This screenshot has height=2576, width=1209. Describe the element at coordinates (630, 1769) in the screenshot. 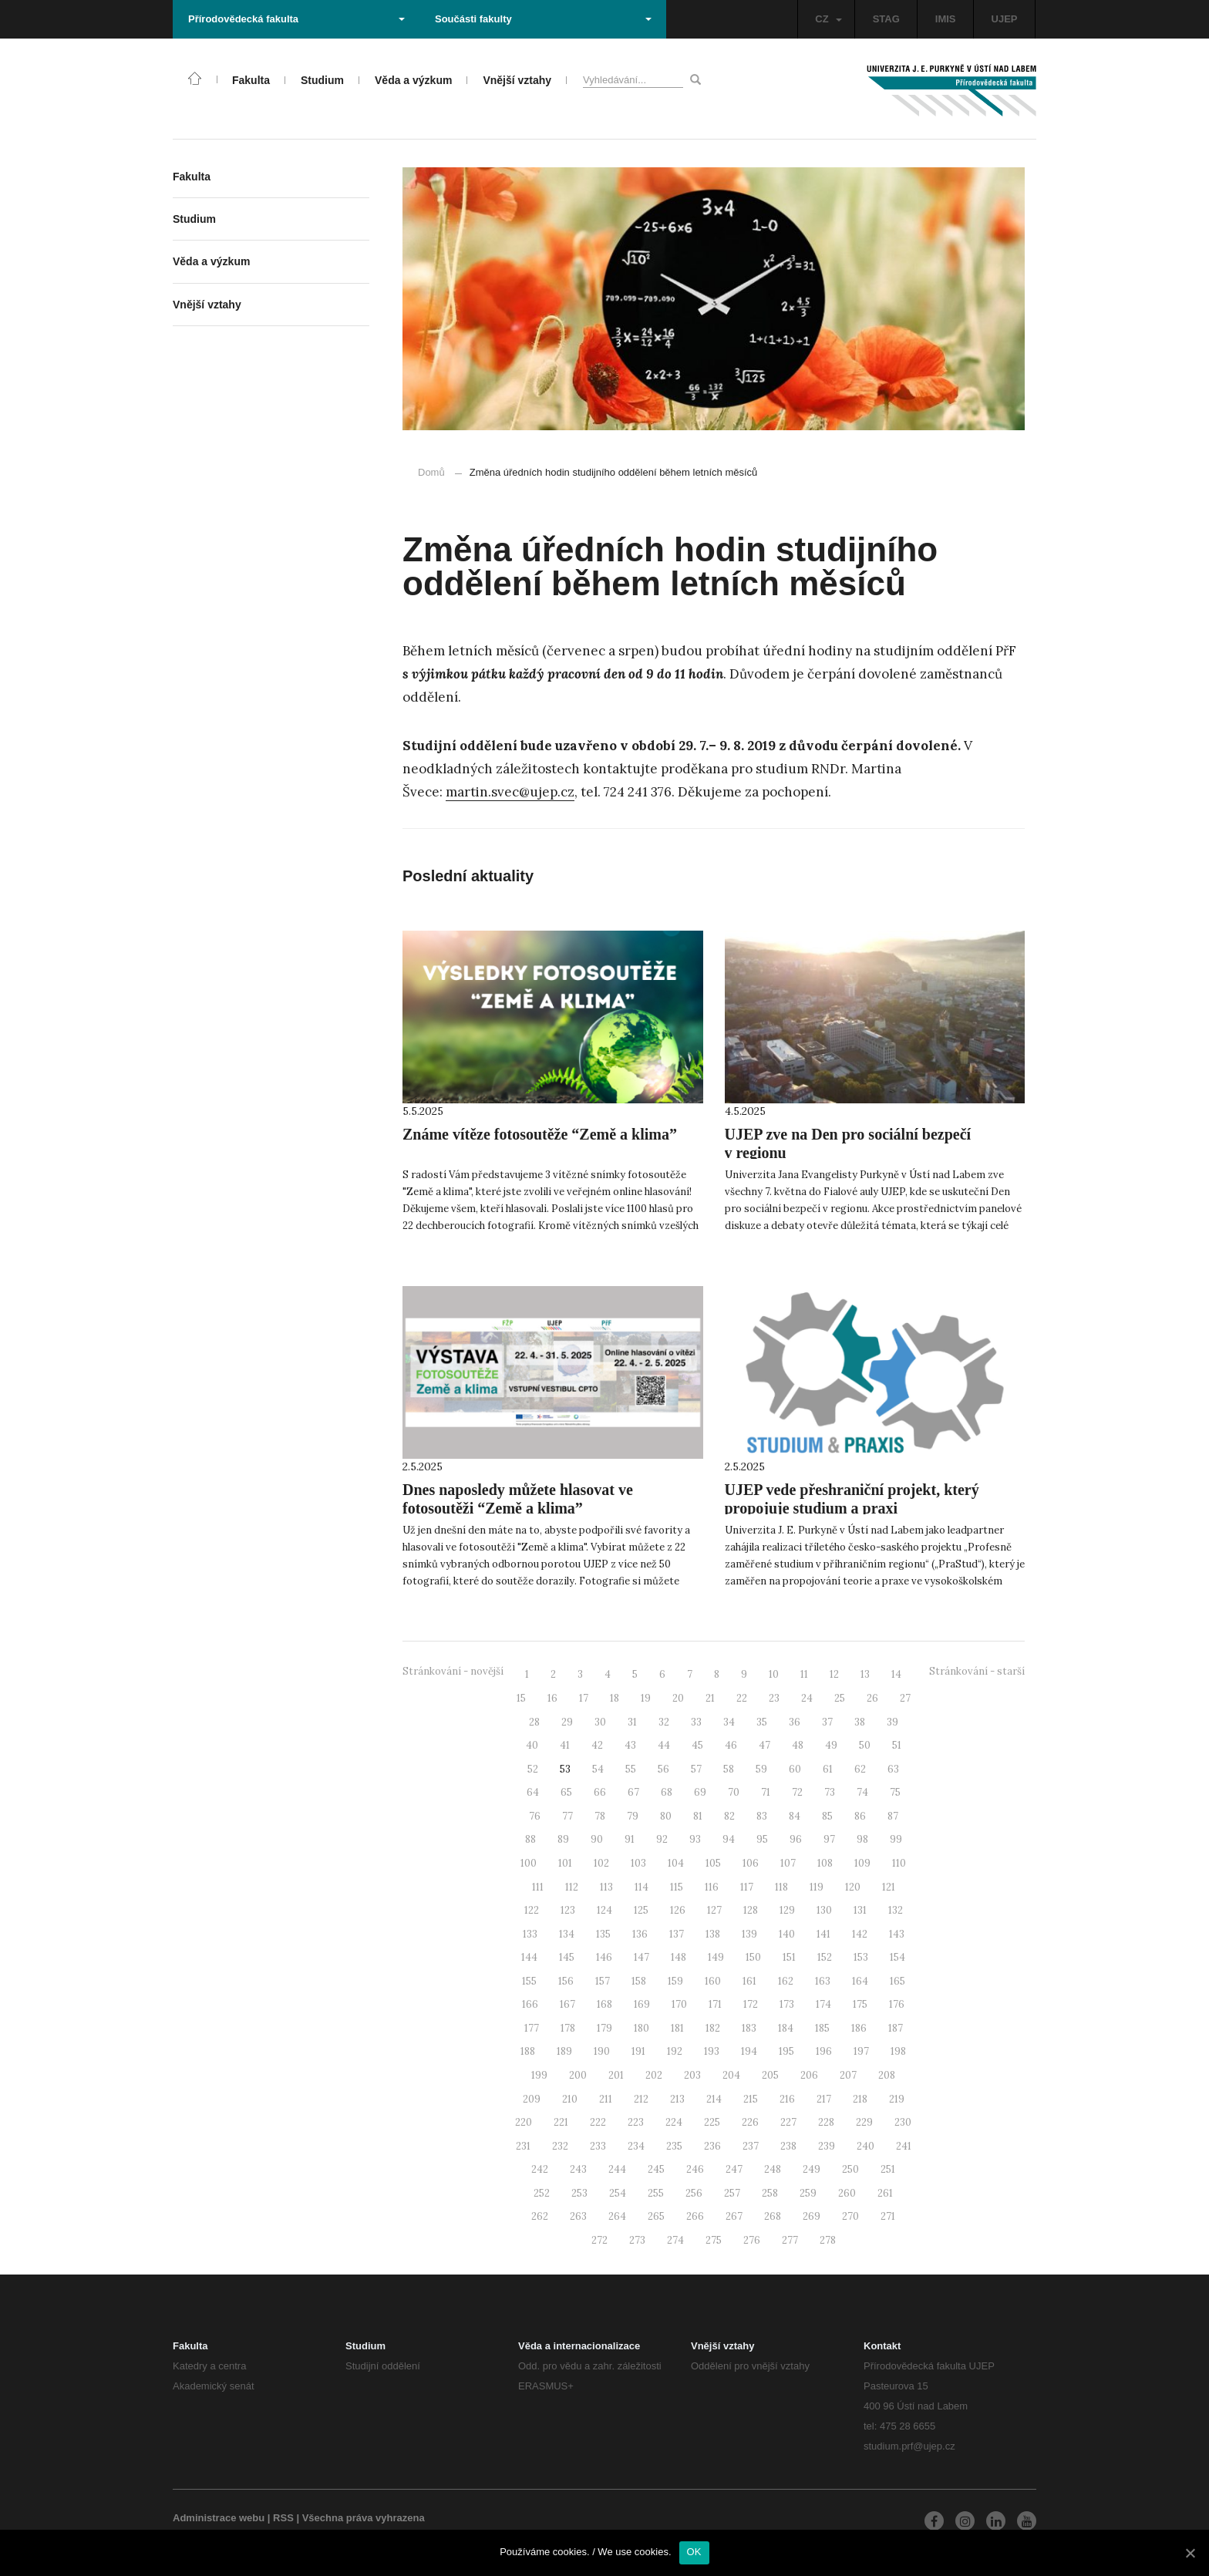

I see `55` at that location.